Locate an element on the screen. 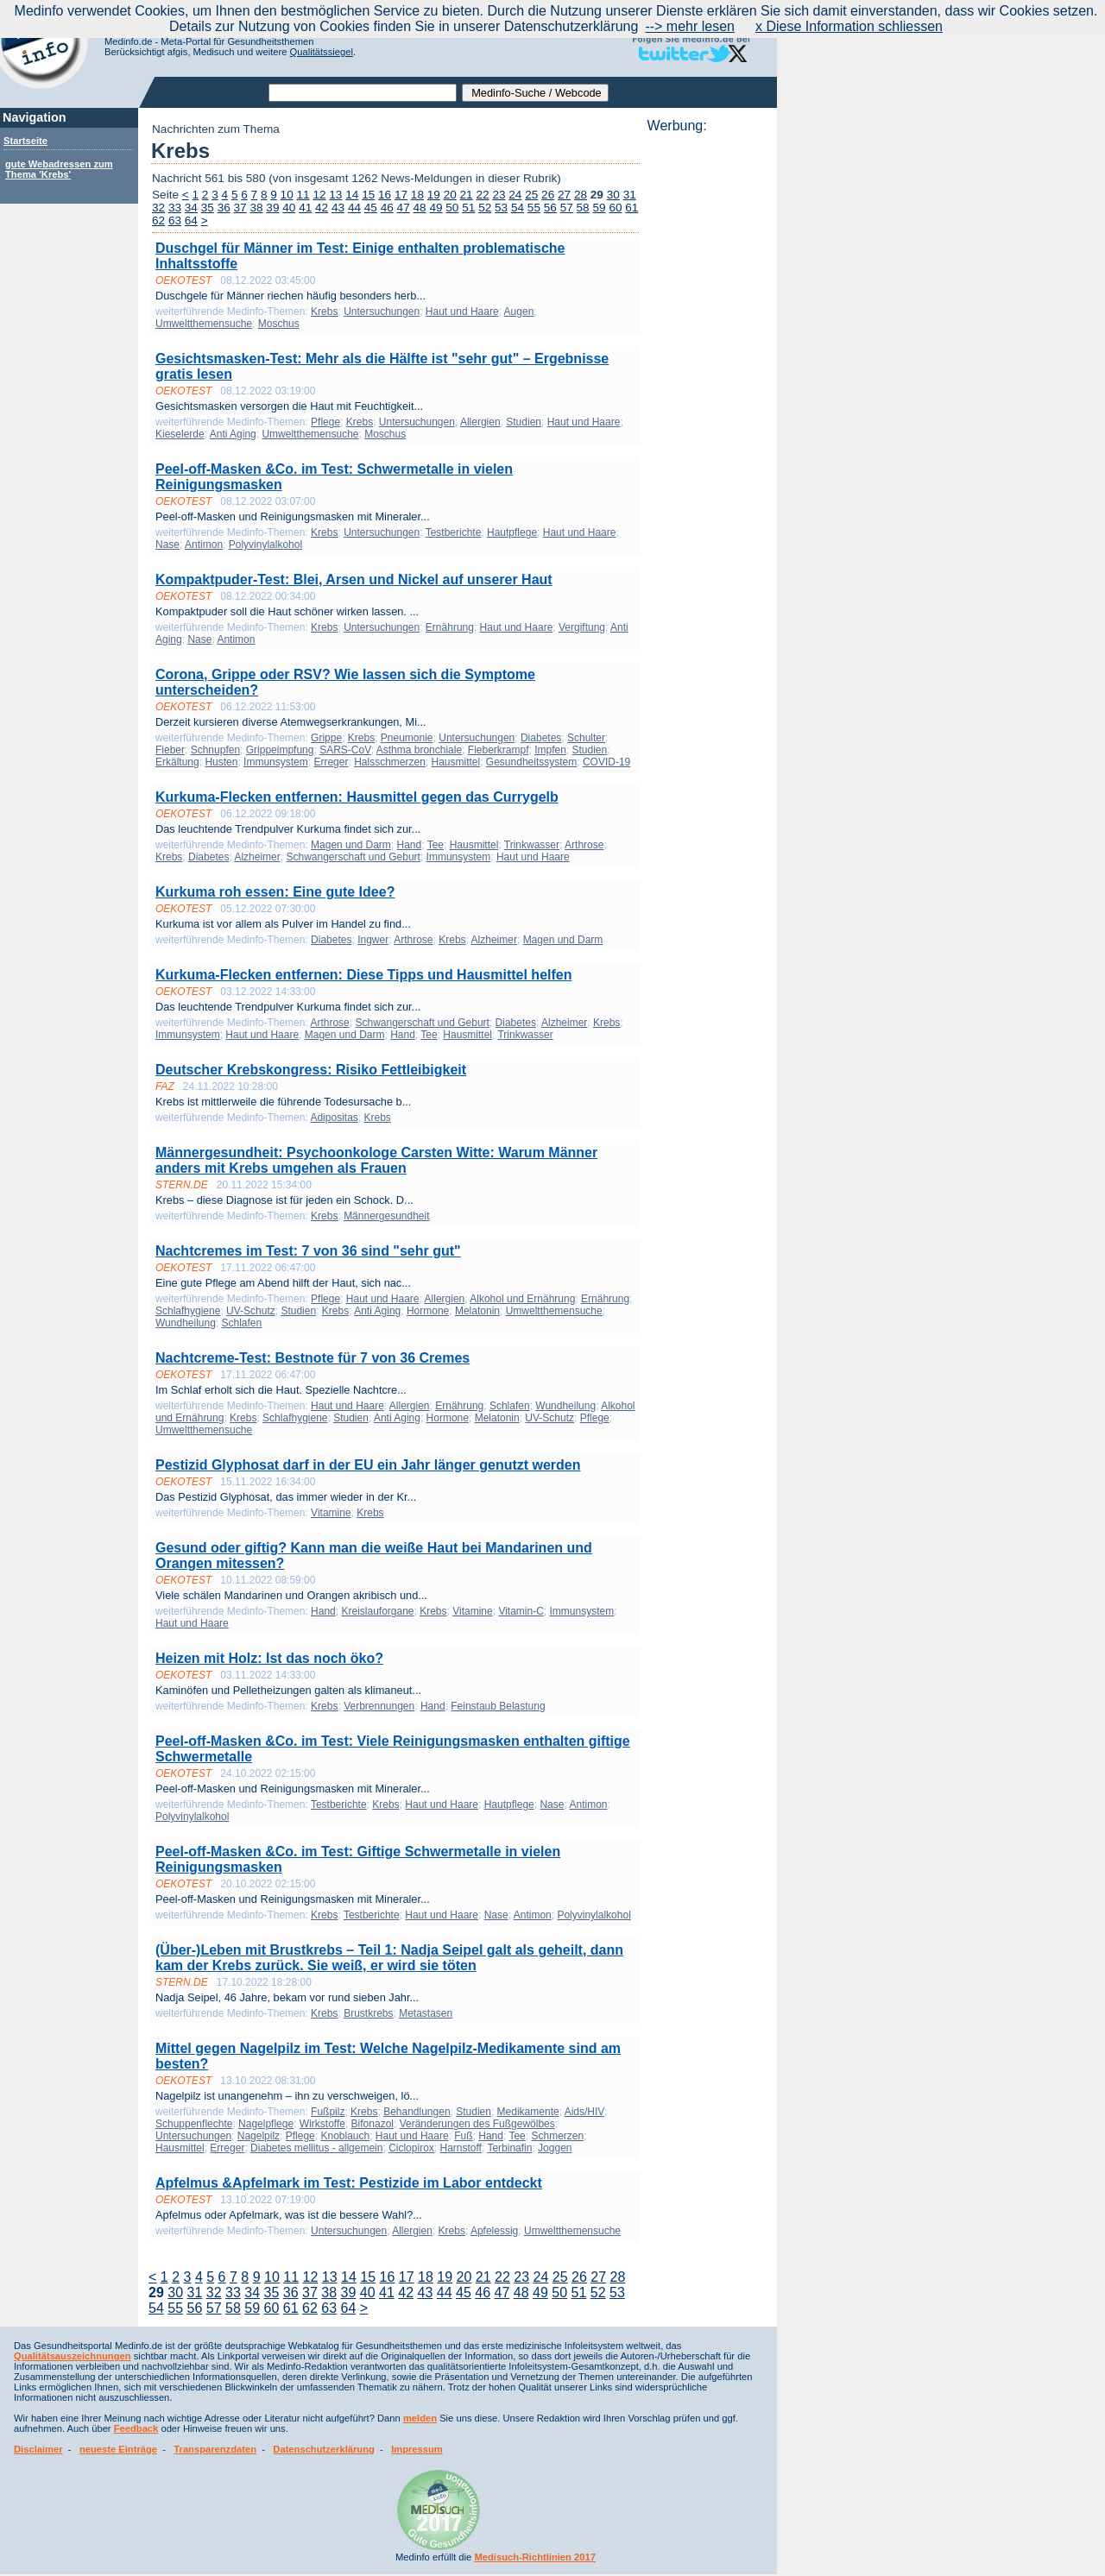 The height and width of the screenshot is (2576, 1105). 51 is located at coordinates (468, 207).